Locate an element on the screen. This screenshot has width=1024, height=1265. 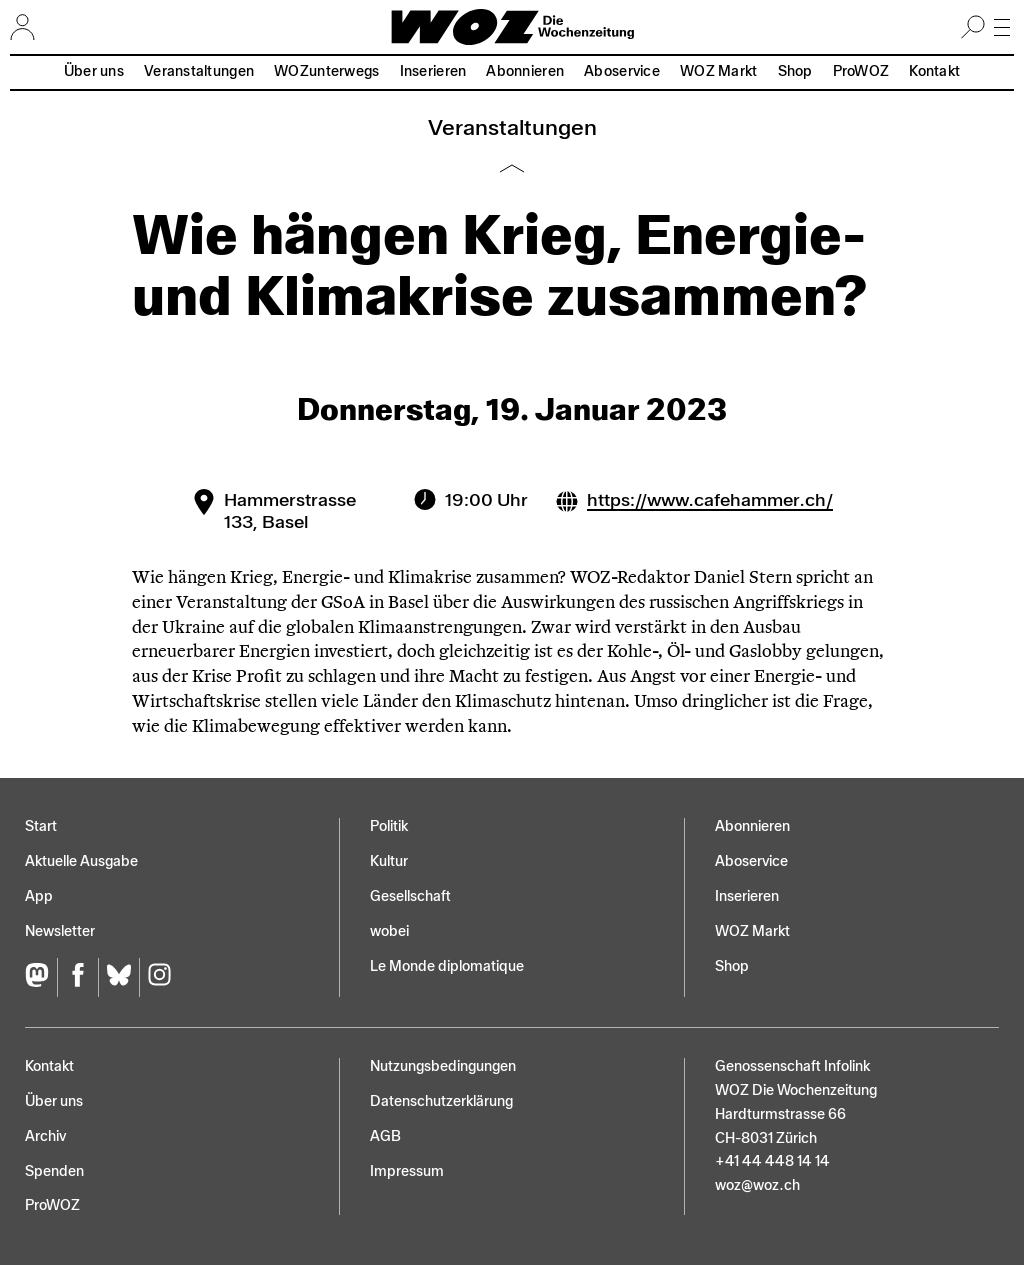
Newsletter is located at coordinates (60, 931).